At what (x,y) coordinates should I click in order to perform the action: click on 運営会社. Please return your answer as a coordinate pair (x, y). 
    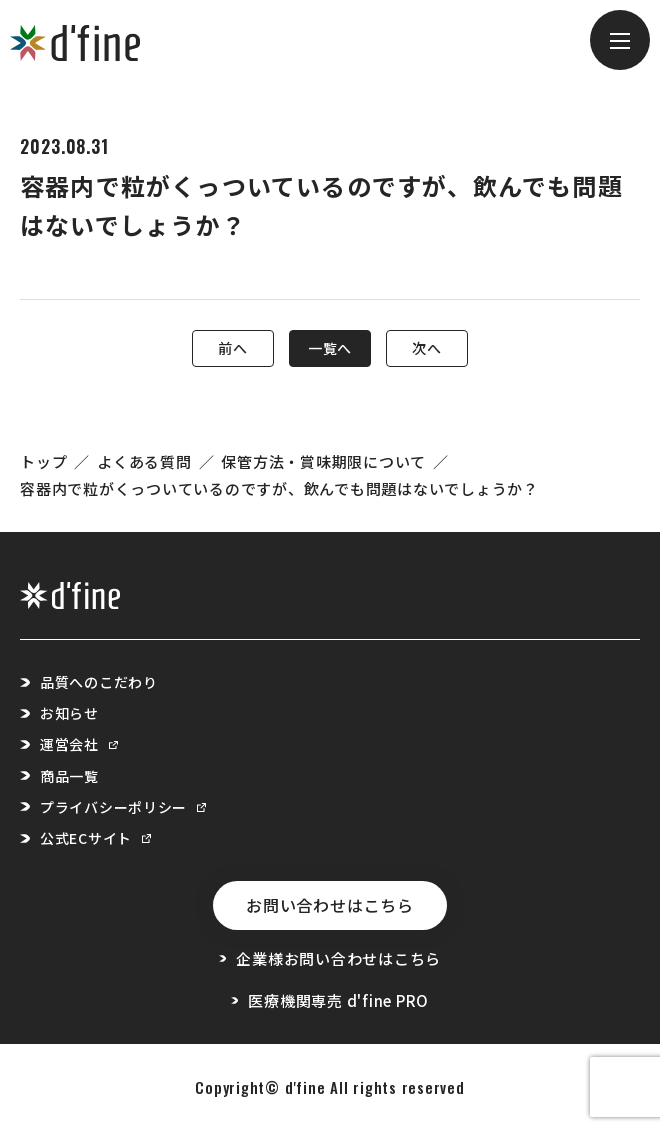
    Looking at the image, I should click on (79, 744).